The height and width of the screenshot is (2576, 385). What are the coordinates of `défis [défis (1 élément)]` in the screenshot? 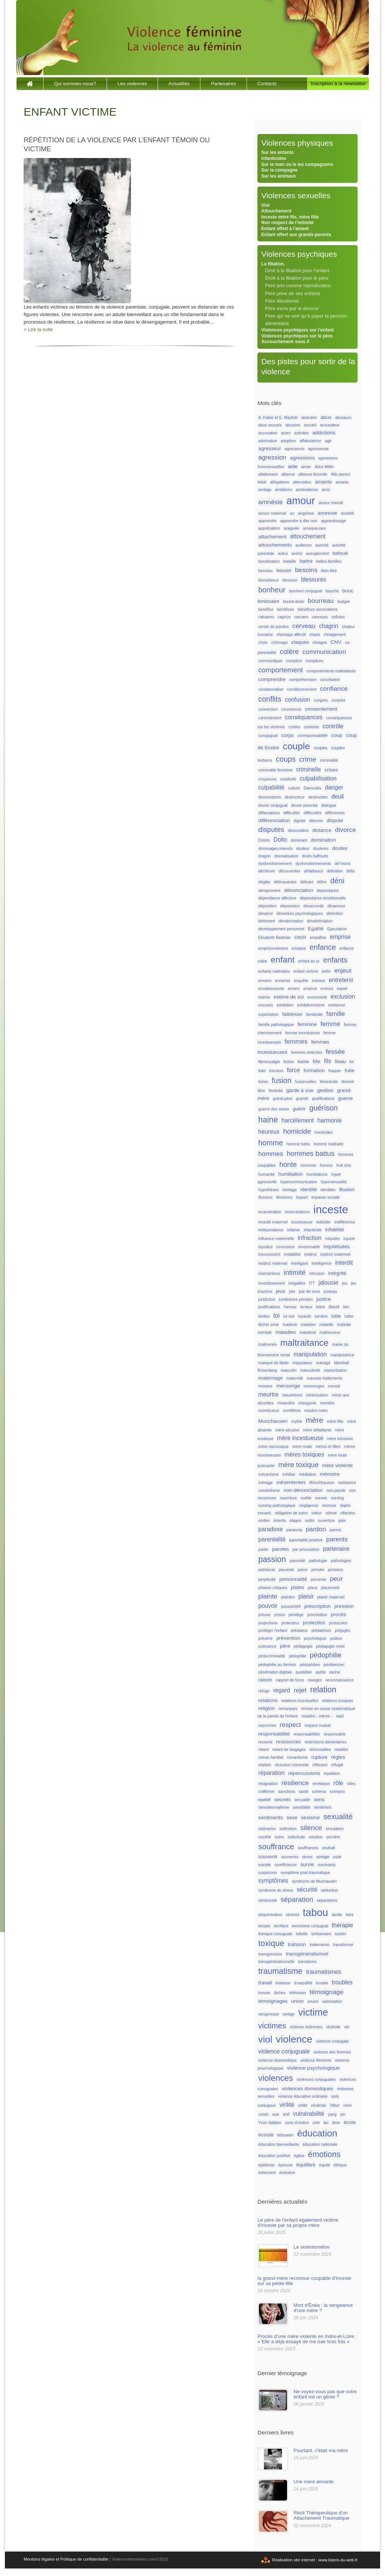 It's located at (350, 871).